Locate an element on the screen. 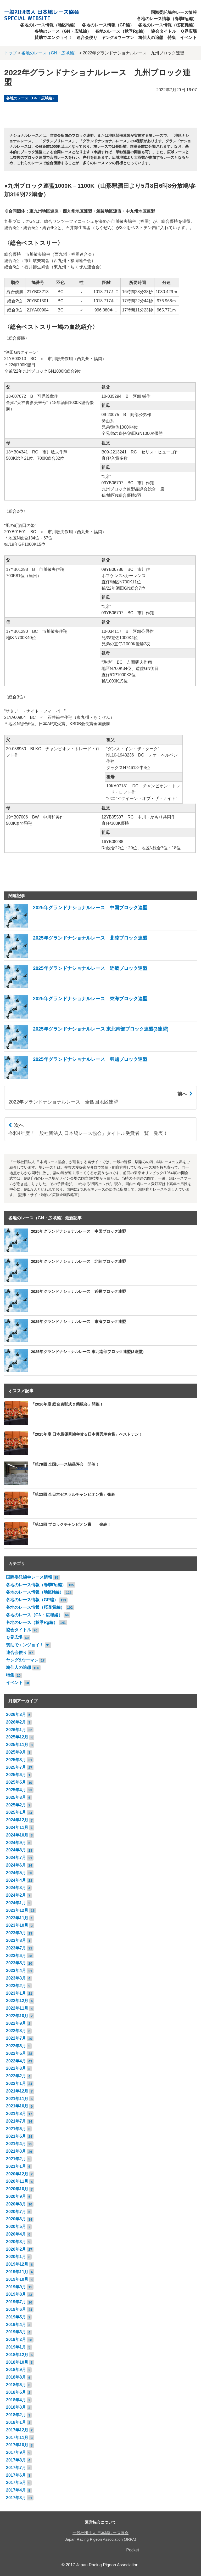  2023年12月 is located at coordinates (17, 1910).